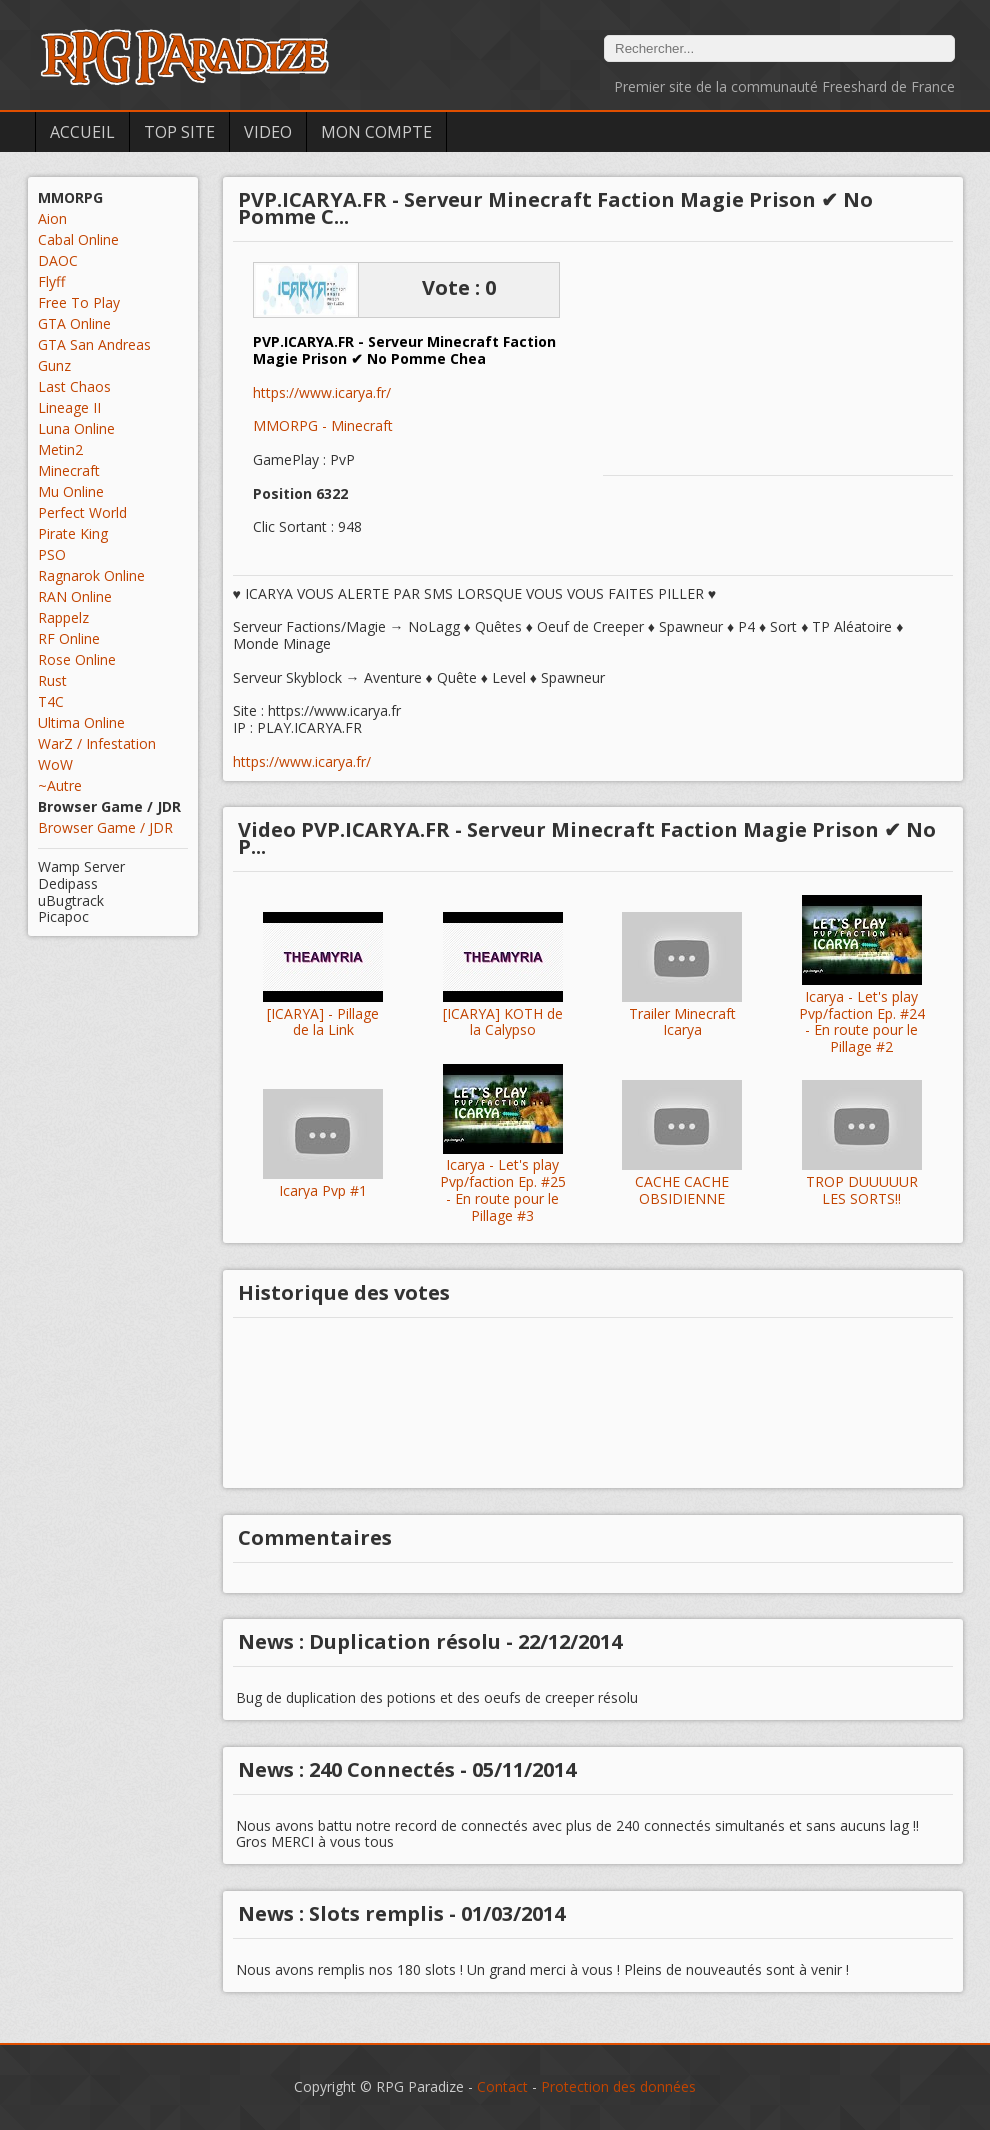 The height and width of the screenshot is (2130, 990). What do you see at coordinates (78, 239) in the screenshot?
I see `Cabal Online` at bounding box center [78, 239].